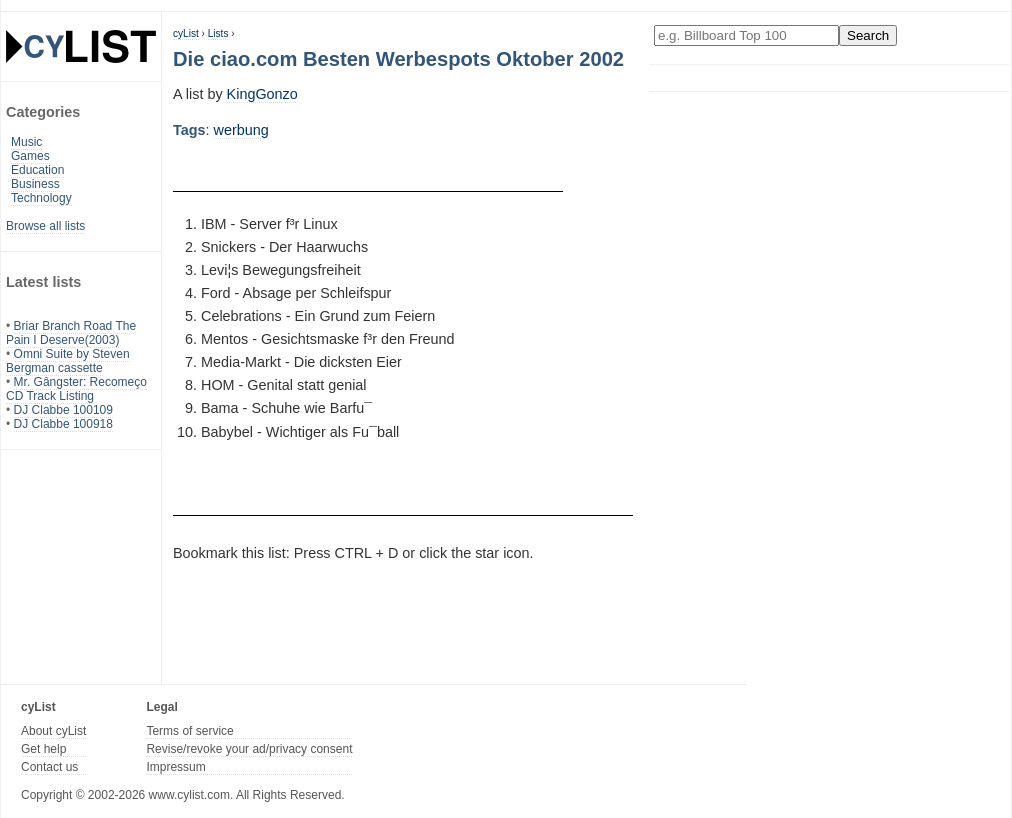  Describe the element at coordinates (71, 333) in the screenshot. I see `Briar Branch Road The Pain I Deserve(2003)` at that location.